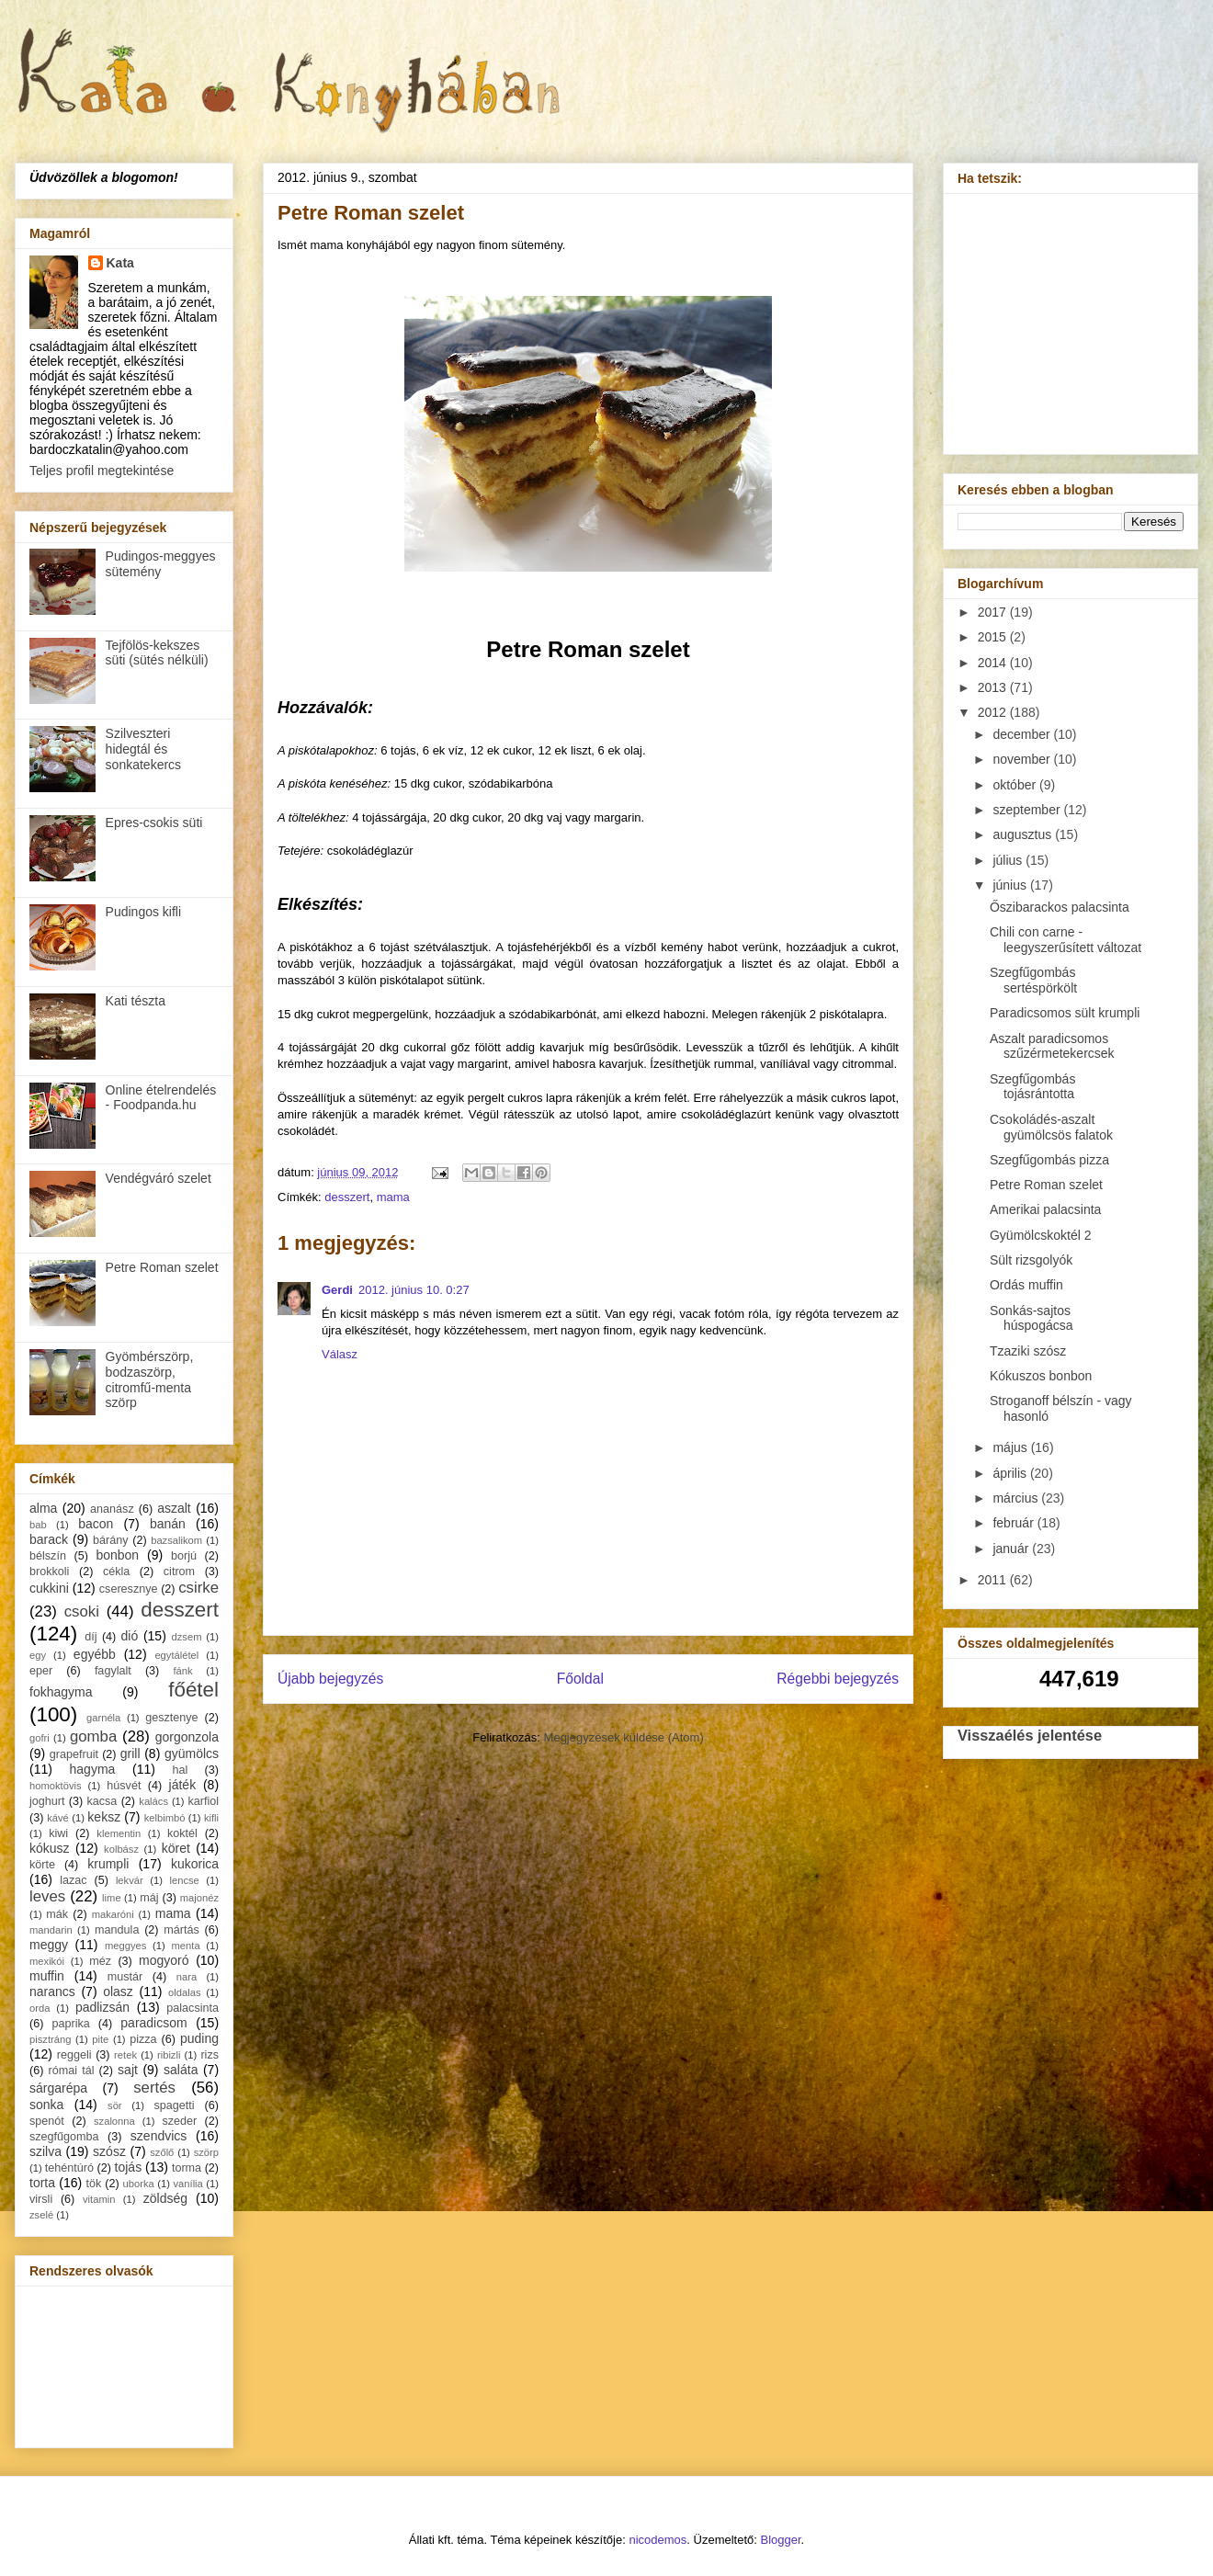  What do you see at coordinates (171, 1717) in the screenshot?
I see `gesztenye` at bounding box center [171, 1717].